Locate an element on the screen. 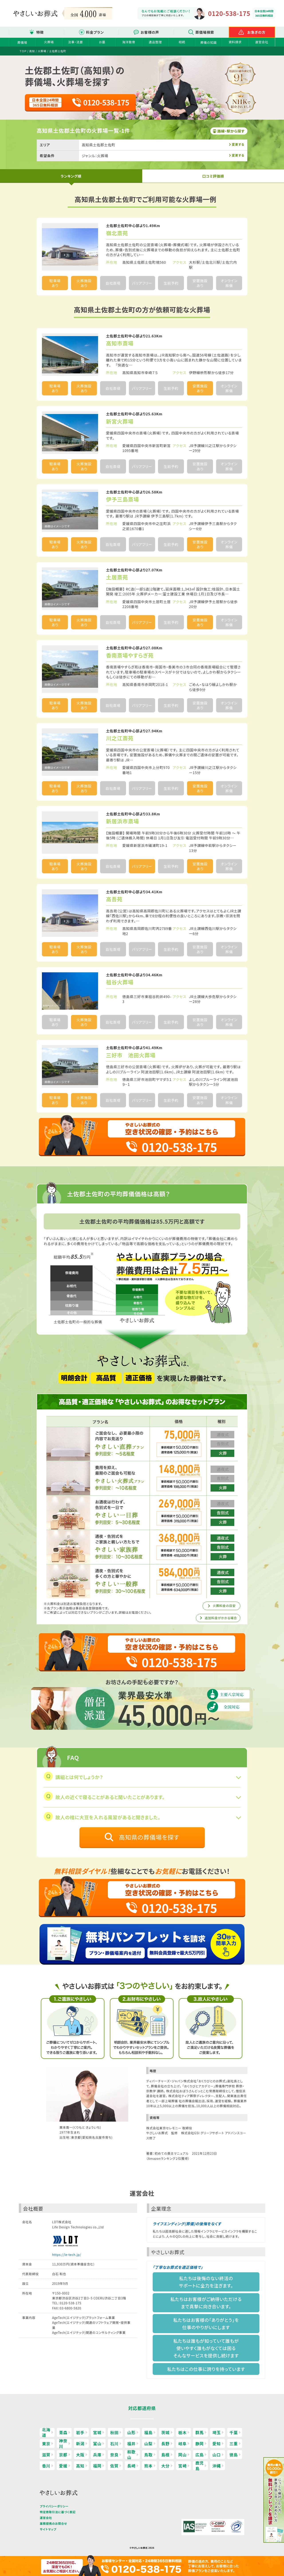 The width and height of the screenshot is (284, 2576). サイトマップ is located at coordinates (48, 2529).